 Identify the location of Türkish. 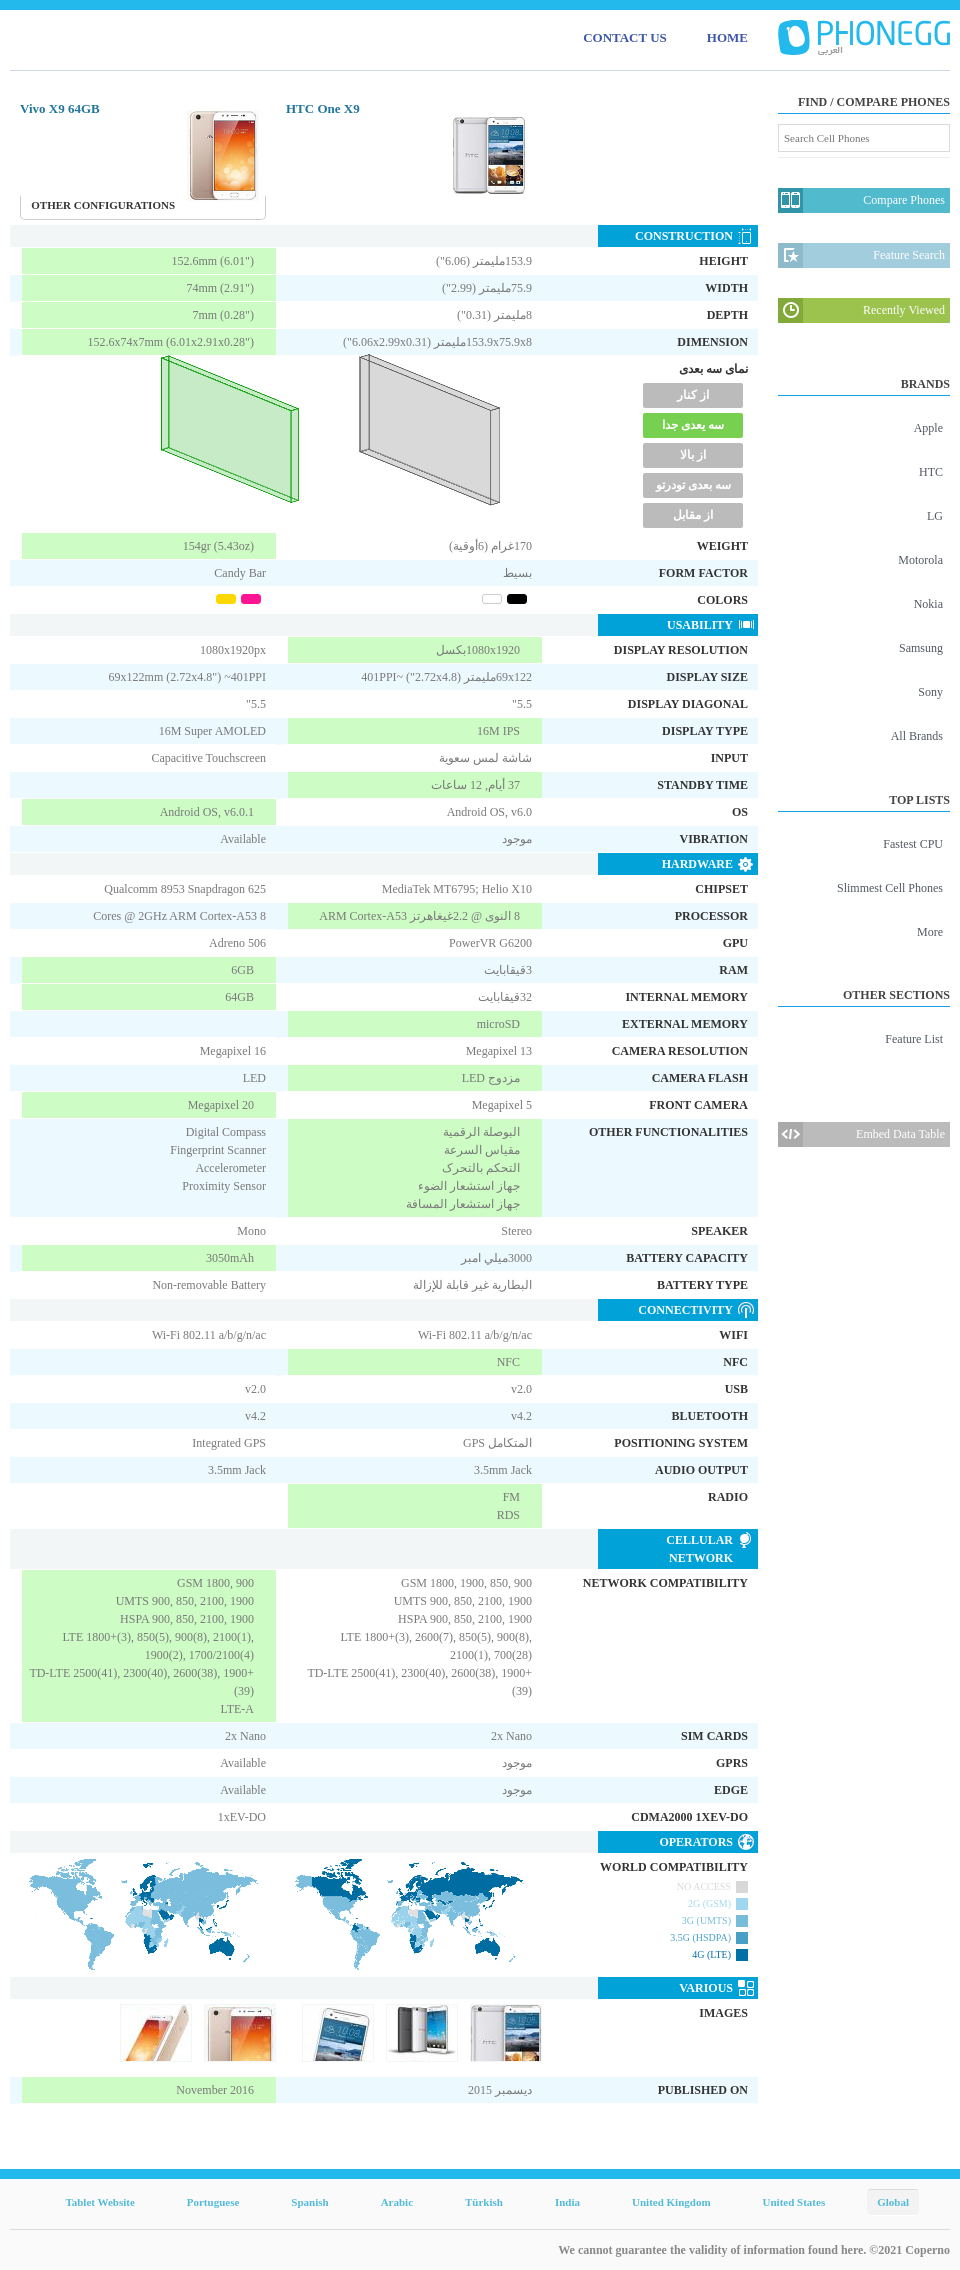
(484, 2202).